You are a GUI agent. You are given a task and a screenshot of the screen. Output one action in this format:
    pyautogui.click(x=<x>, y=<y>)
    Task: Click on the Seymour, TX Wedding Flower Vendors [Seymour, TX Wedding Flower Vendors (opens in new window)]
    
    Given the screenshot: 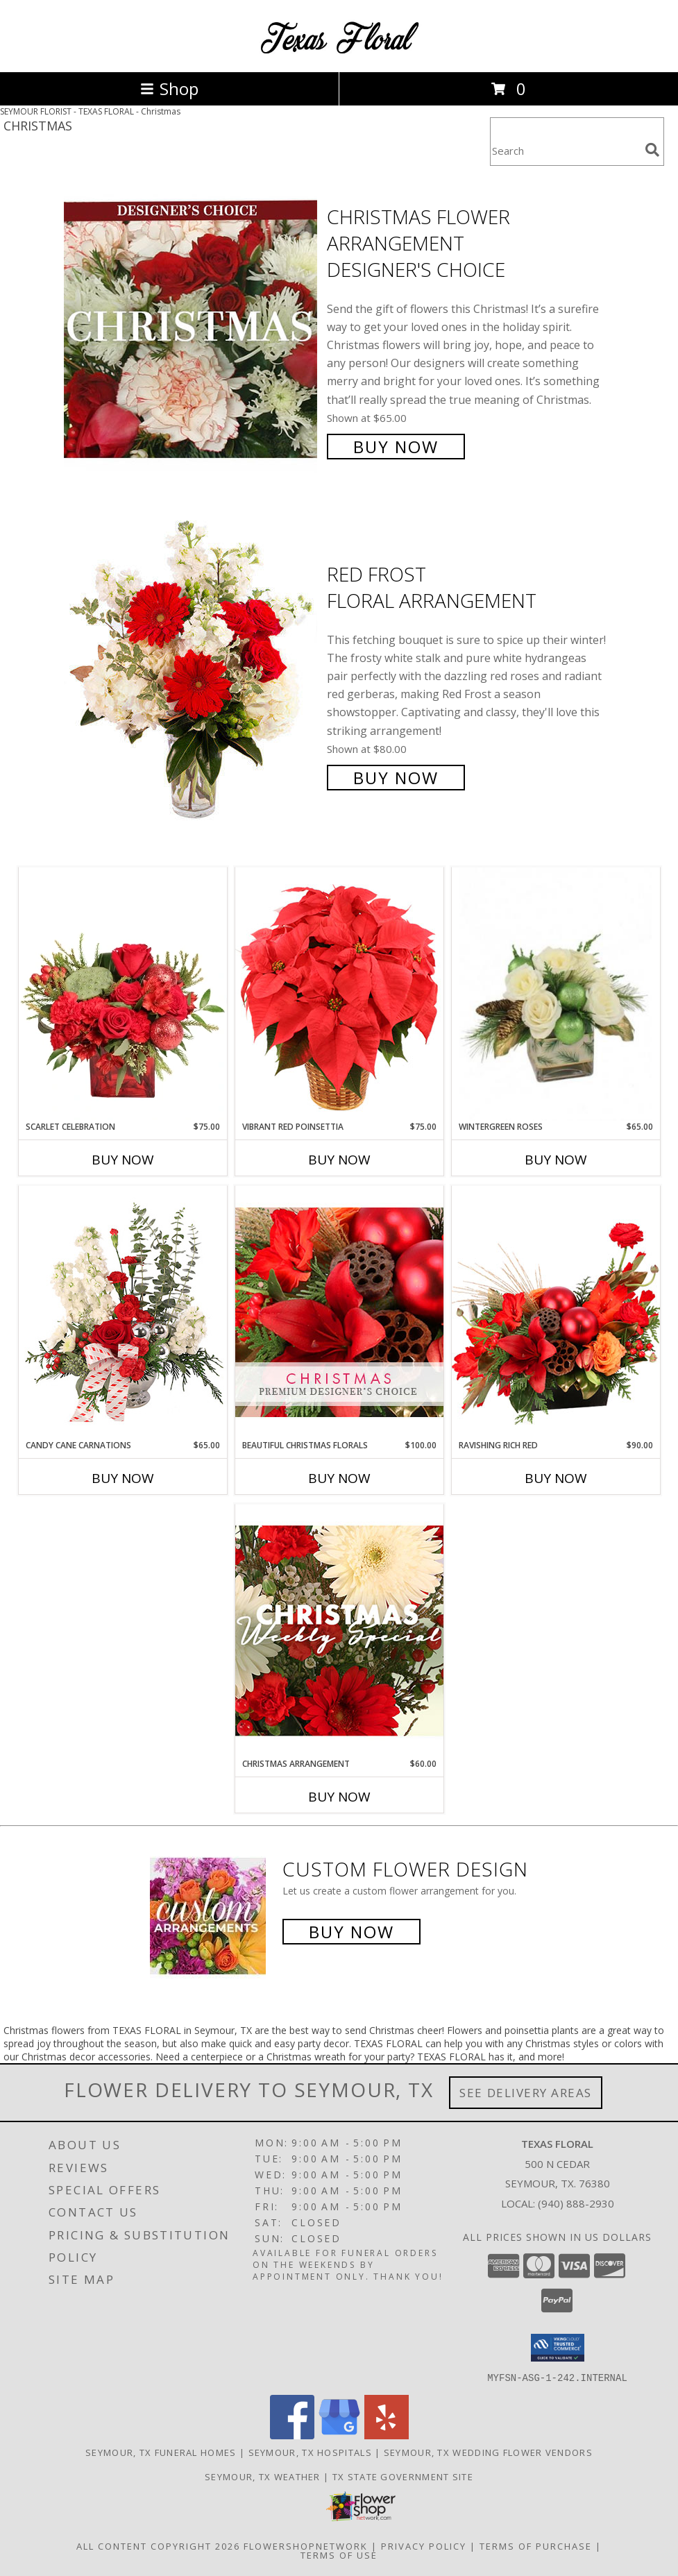 What is the action you would take?
    pyautogui.click(x=488, y=2452)
    